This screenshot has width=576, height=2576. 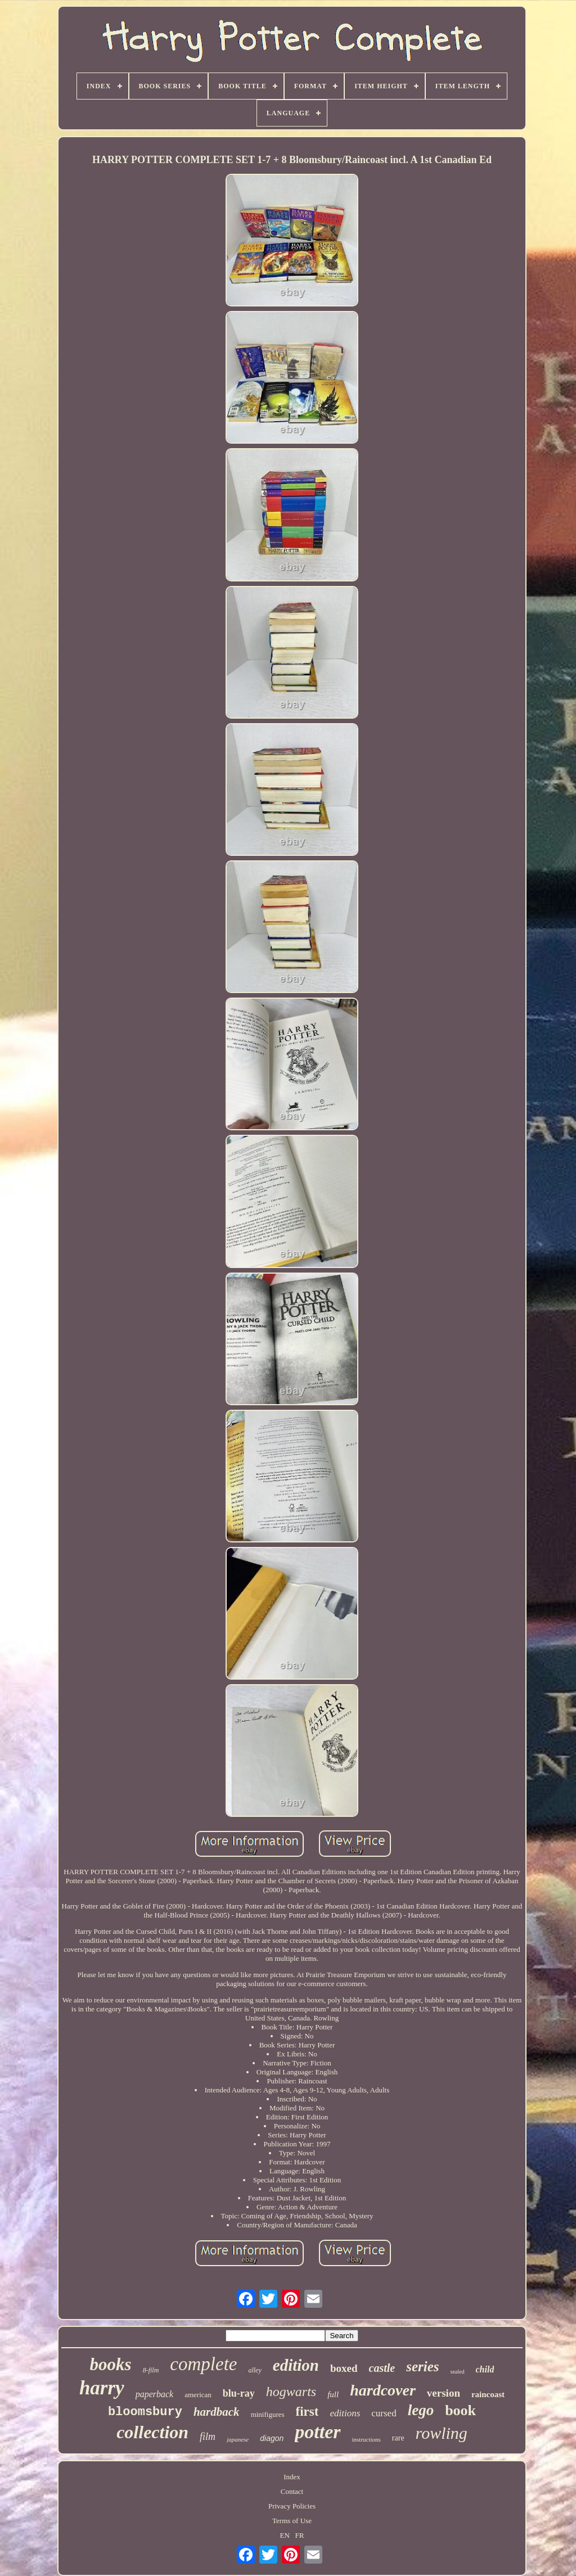 I want to click on lego, so click(x=421, y=2410).